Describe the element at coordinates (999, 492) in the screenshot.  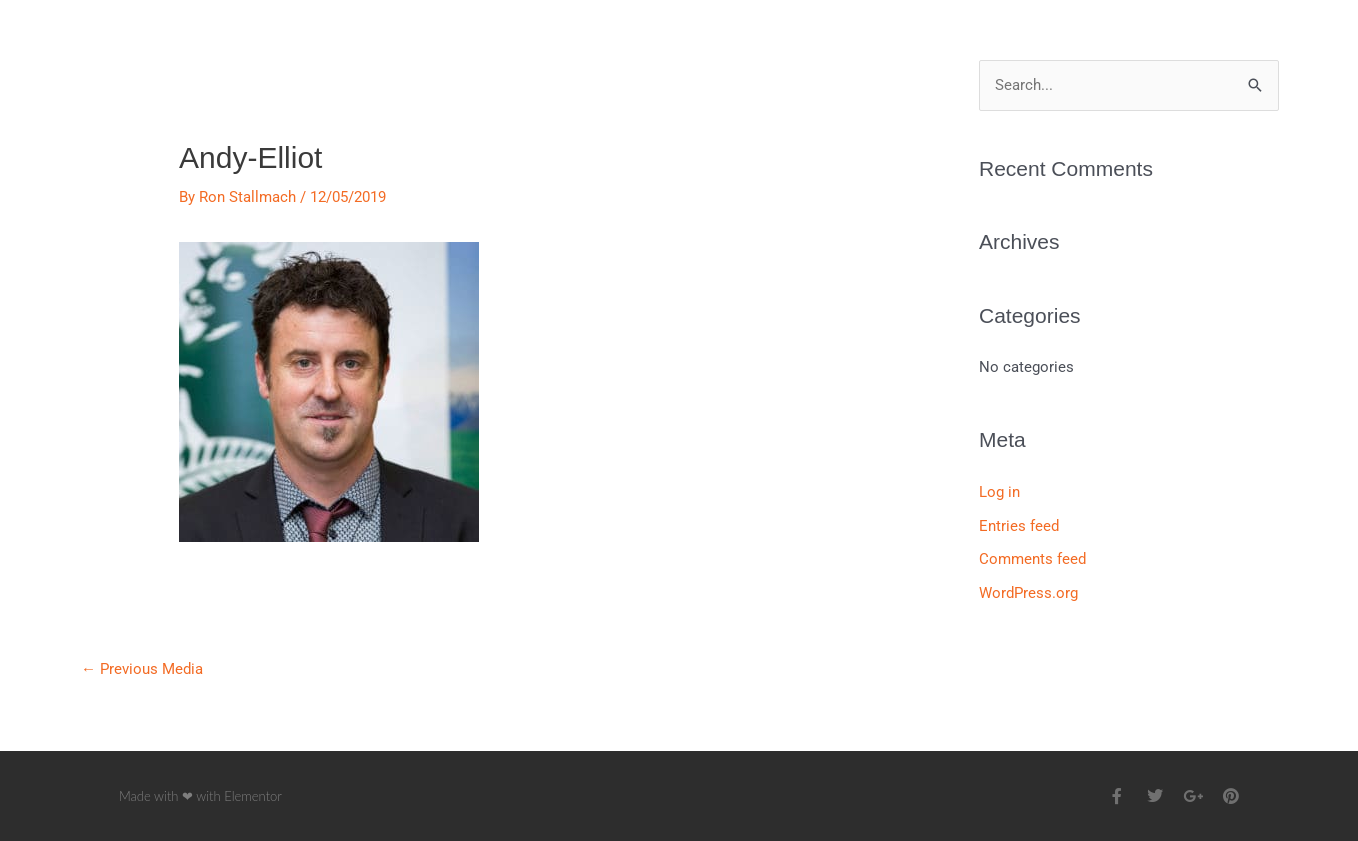
I see `Log in` at that location.